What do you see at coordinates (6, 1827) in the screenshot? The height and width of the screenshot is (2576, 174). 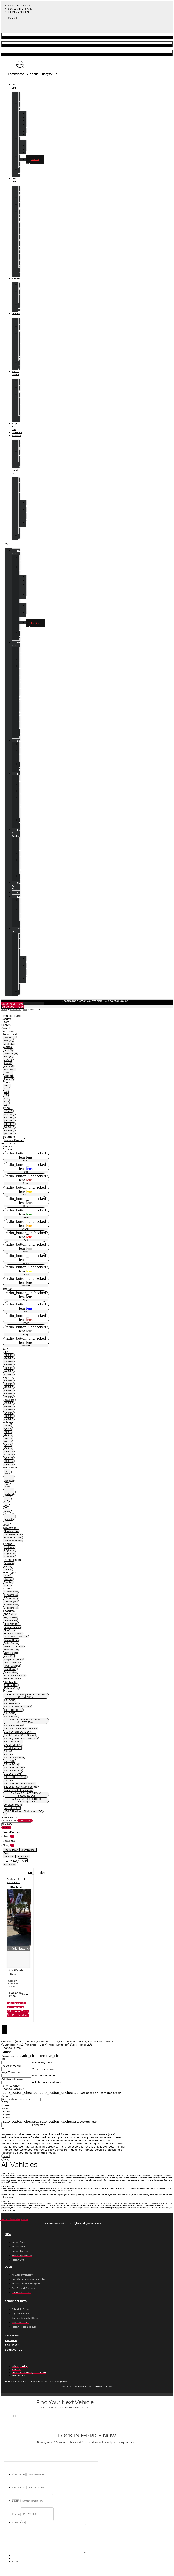 I see `Search` at bounding box center [6, 1827].